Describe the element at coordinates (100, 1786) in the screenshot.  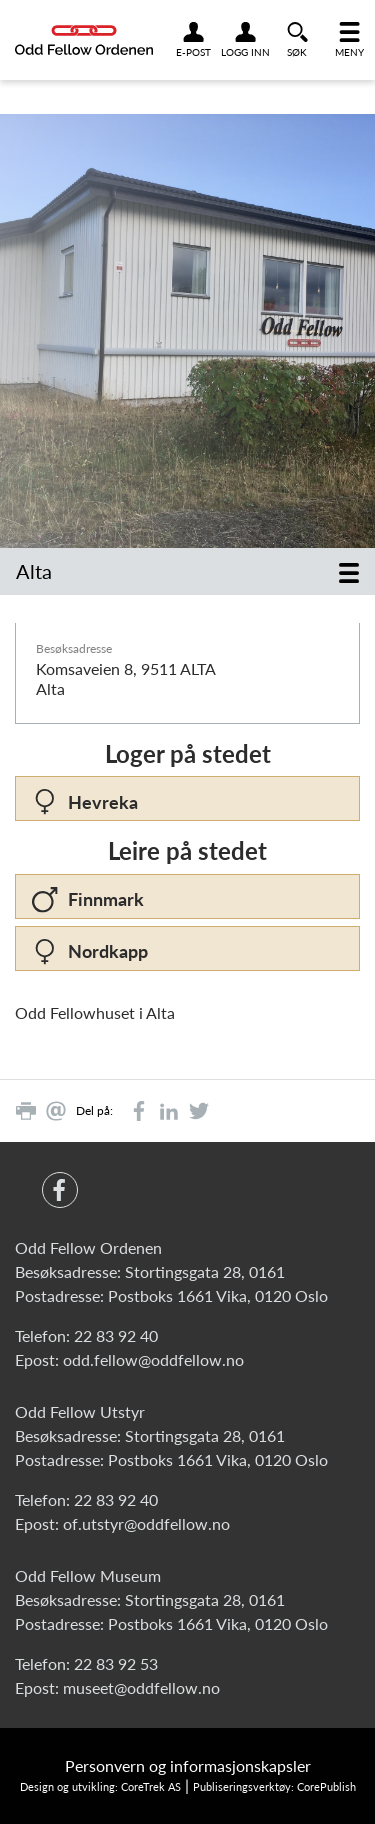
I see `Design og utvikling: CoreTrek AS` at that location.